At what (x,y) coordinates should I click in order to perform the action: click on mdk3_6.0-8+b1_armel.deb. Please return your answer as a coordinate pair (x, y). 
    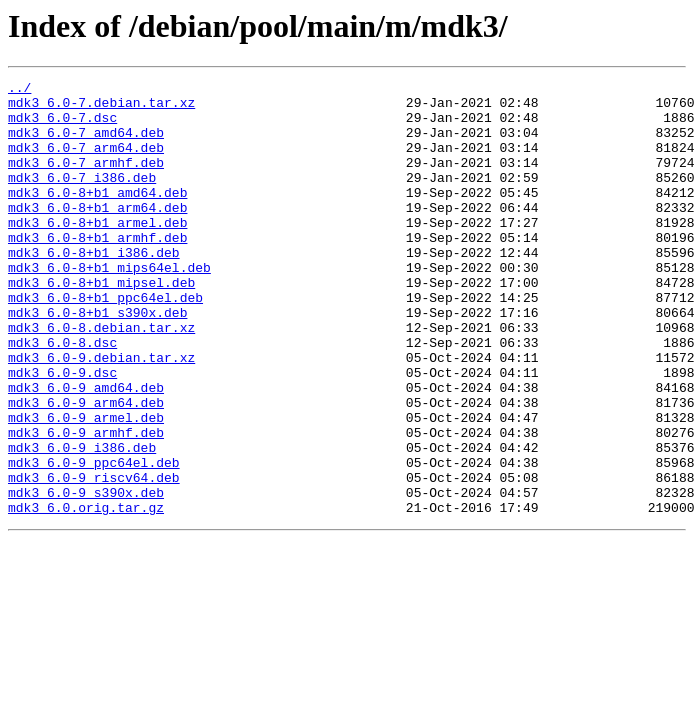
    Looking at the image, I should click on (97, 252).